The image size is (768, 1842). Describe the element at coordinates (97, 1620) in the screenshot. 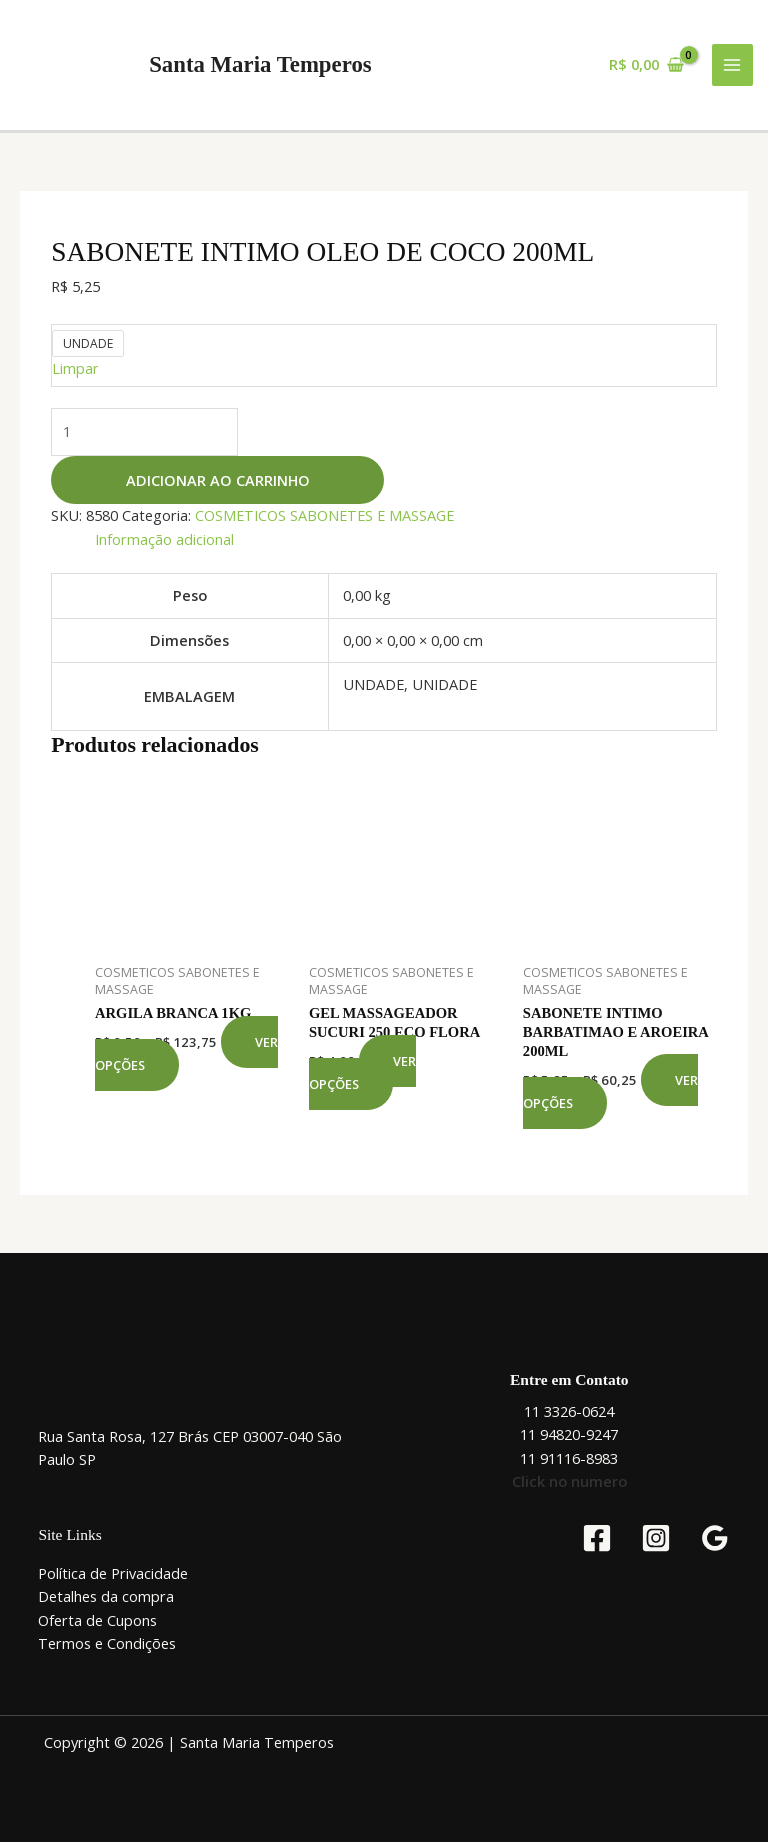

I see `Oferta de Cupons` at that location.